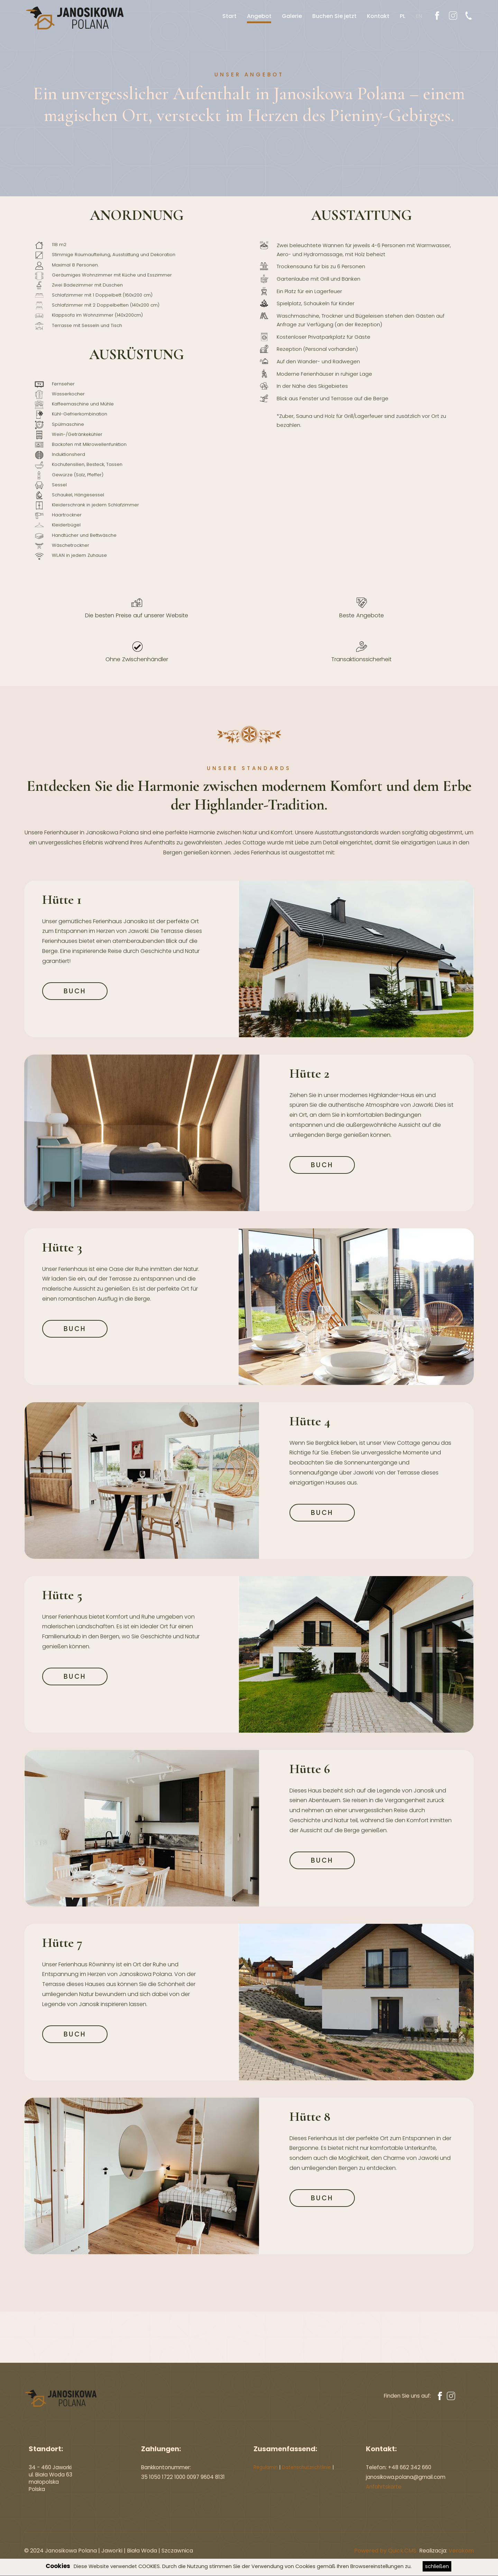  What do you see at coordinates (384, 2486) in the screenshot?
I see `Anfahrtskarte` at bounding box center [384, 2486].